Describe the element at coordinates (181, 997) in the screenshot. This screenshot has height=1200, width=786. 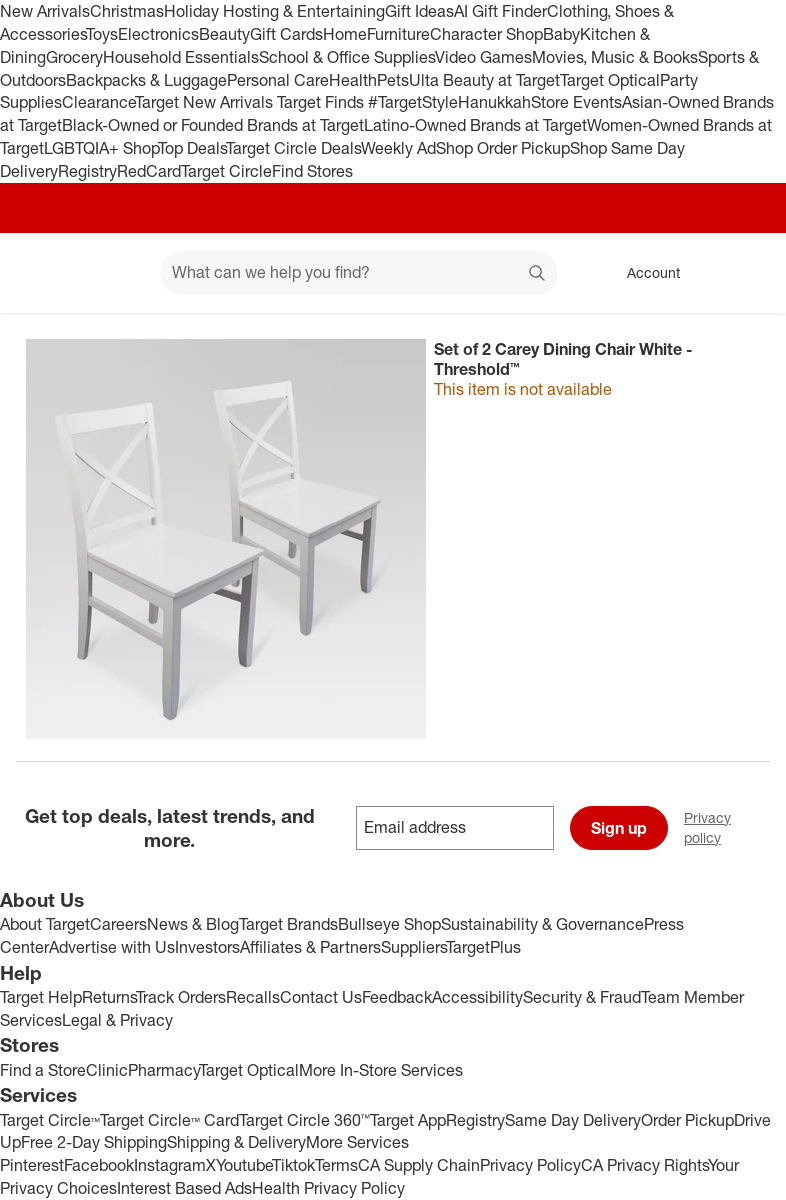
I see `Track Orders` at that location.